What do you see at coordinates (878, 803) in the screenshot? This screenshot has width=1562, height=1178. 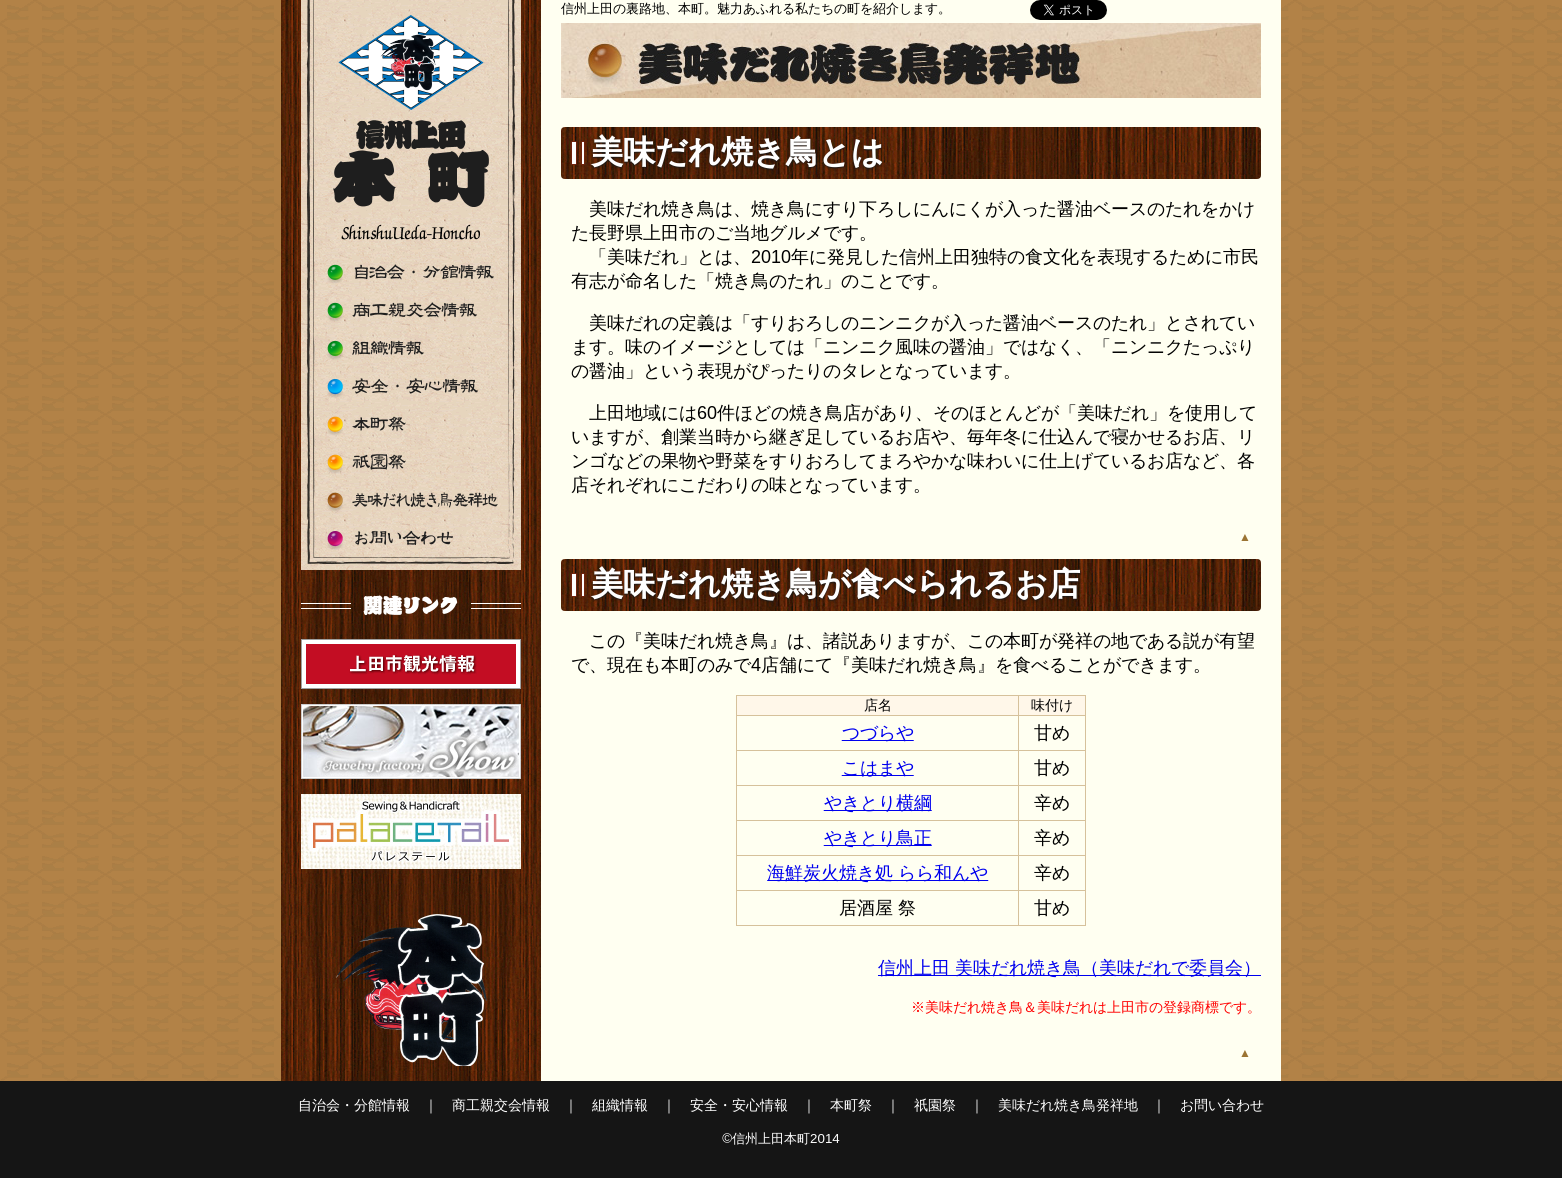 I see `やきとり横綱` at bounding box center [878, 803].